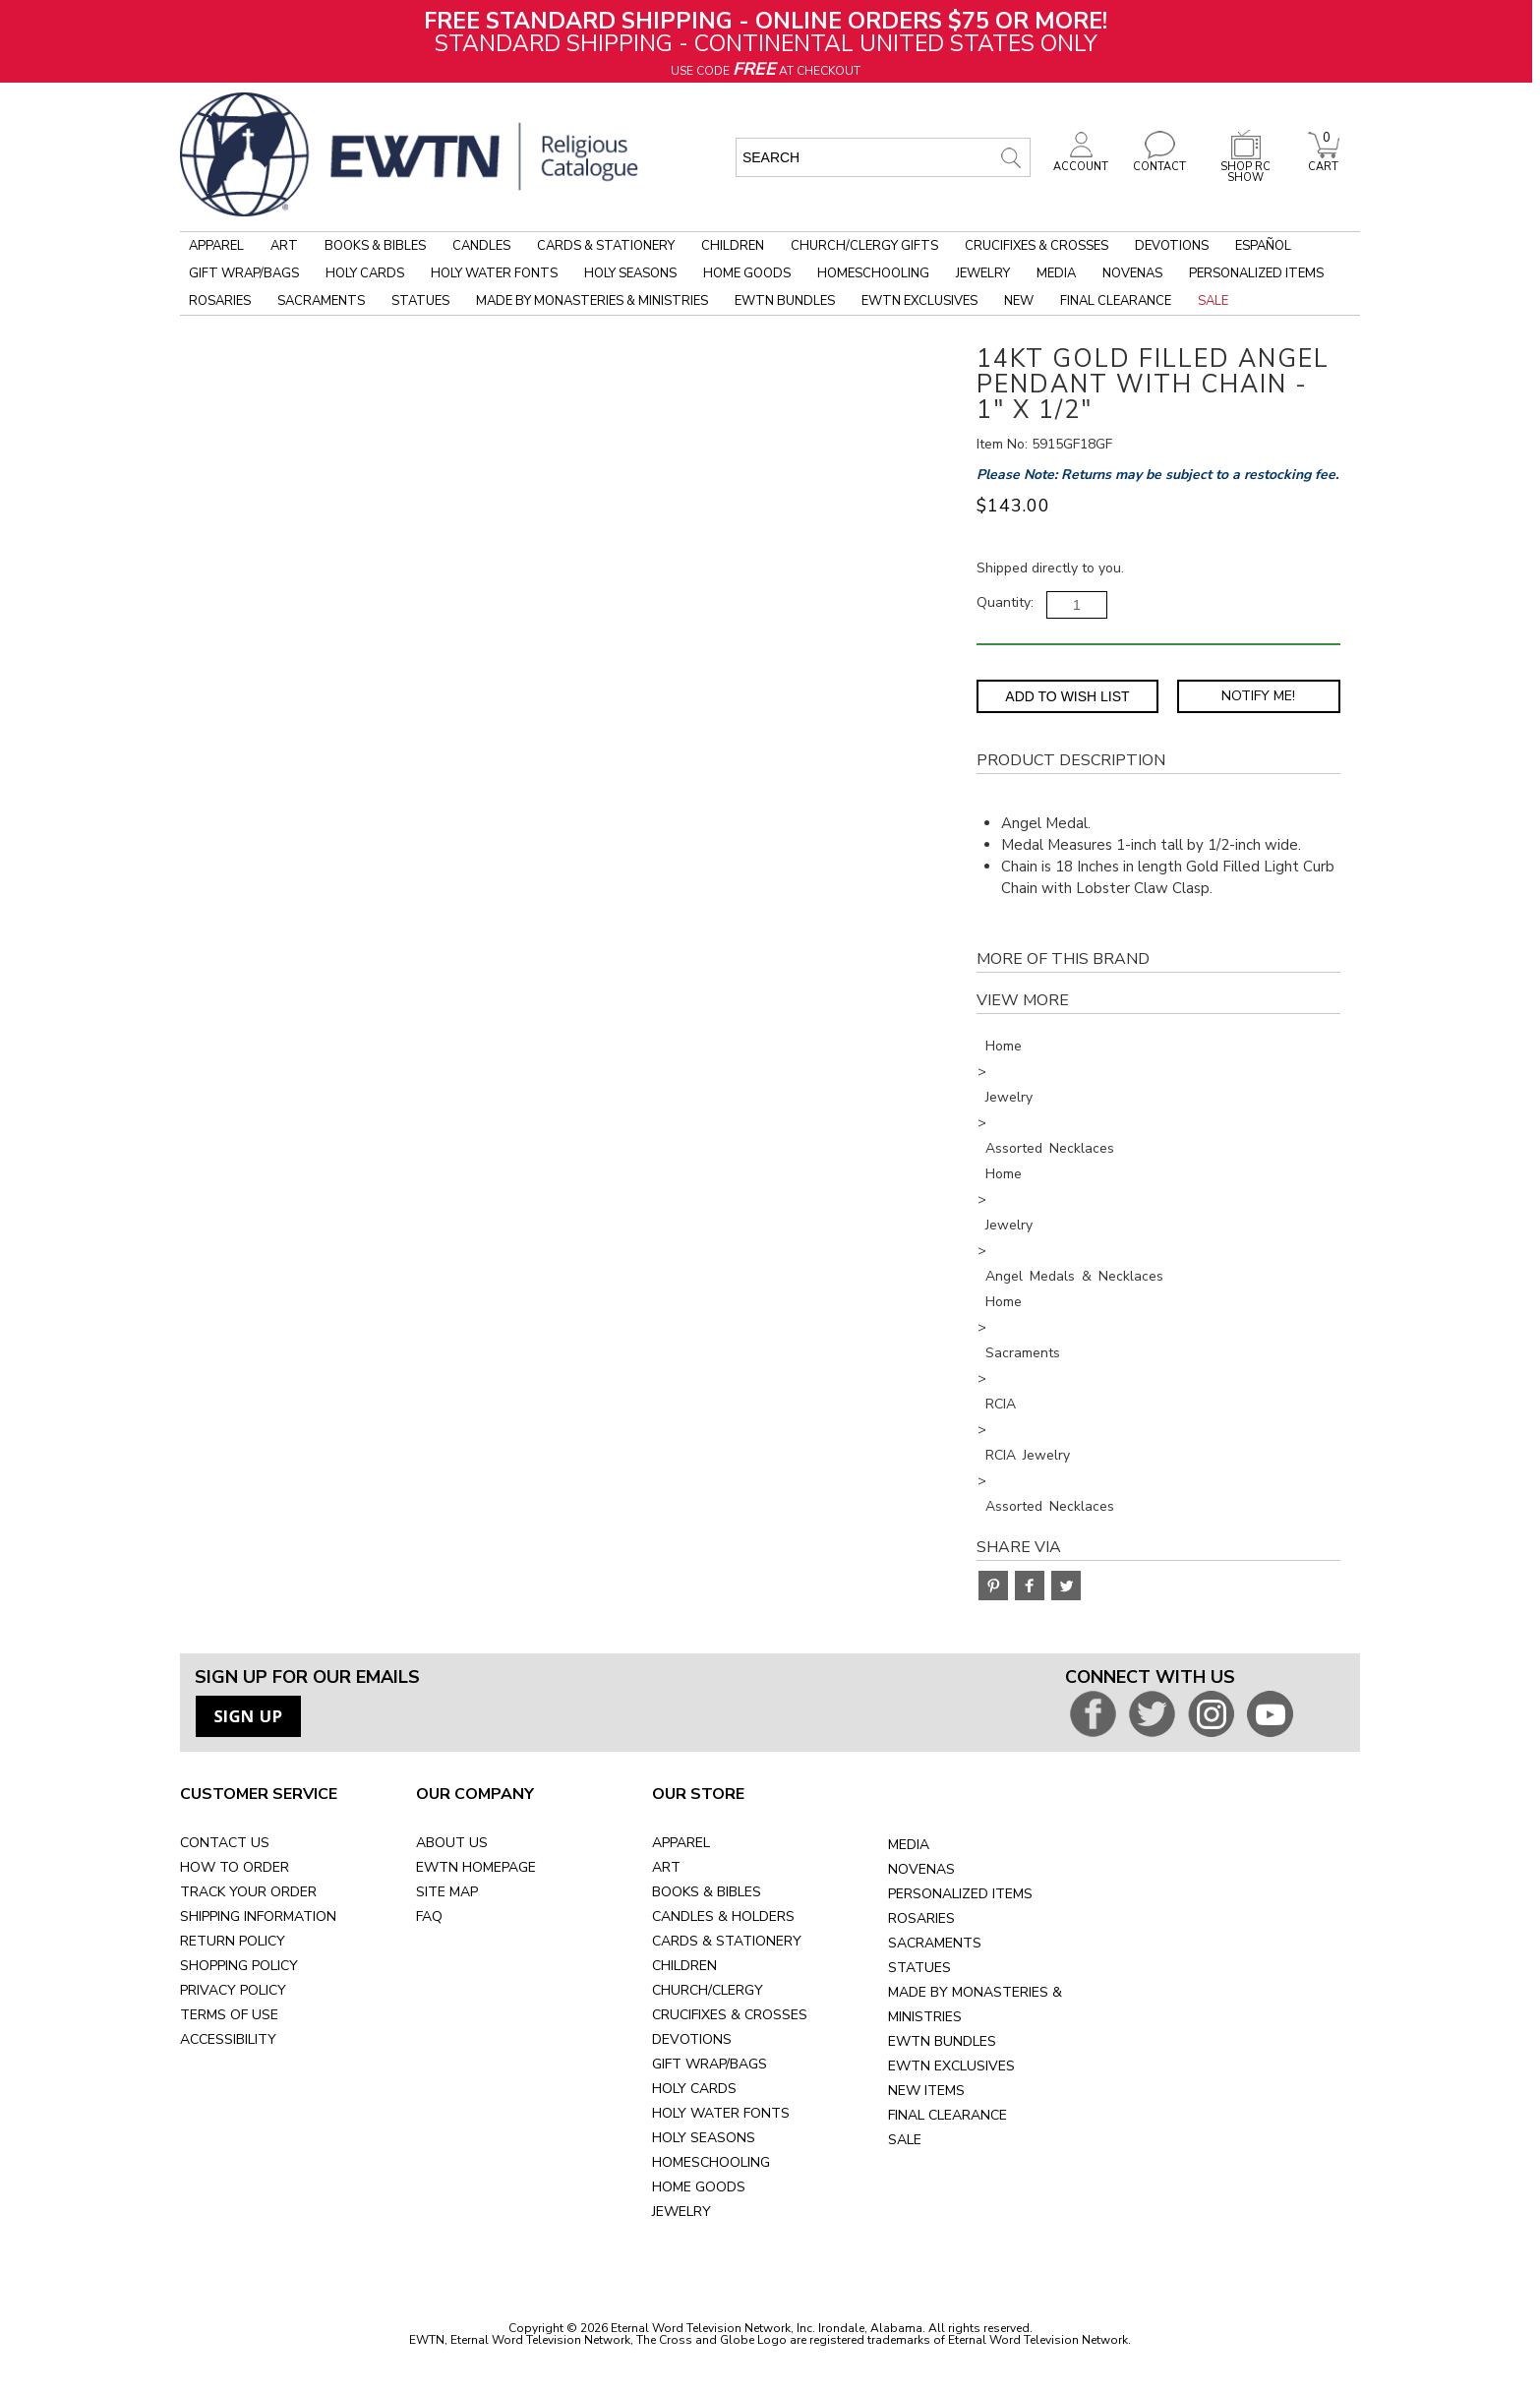  I want to click on HOW TO ORDER, so click(234, 1867).